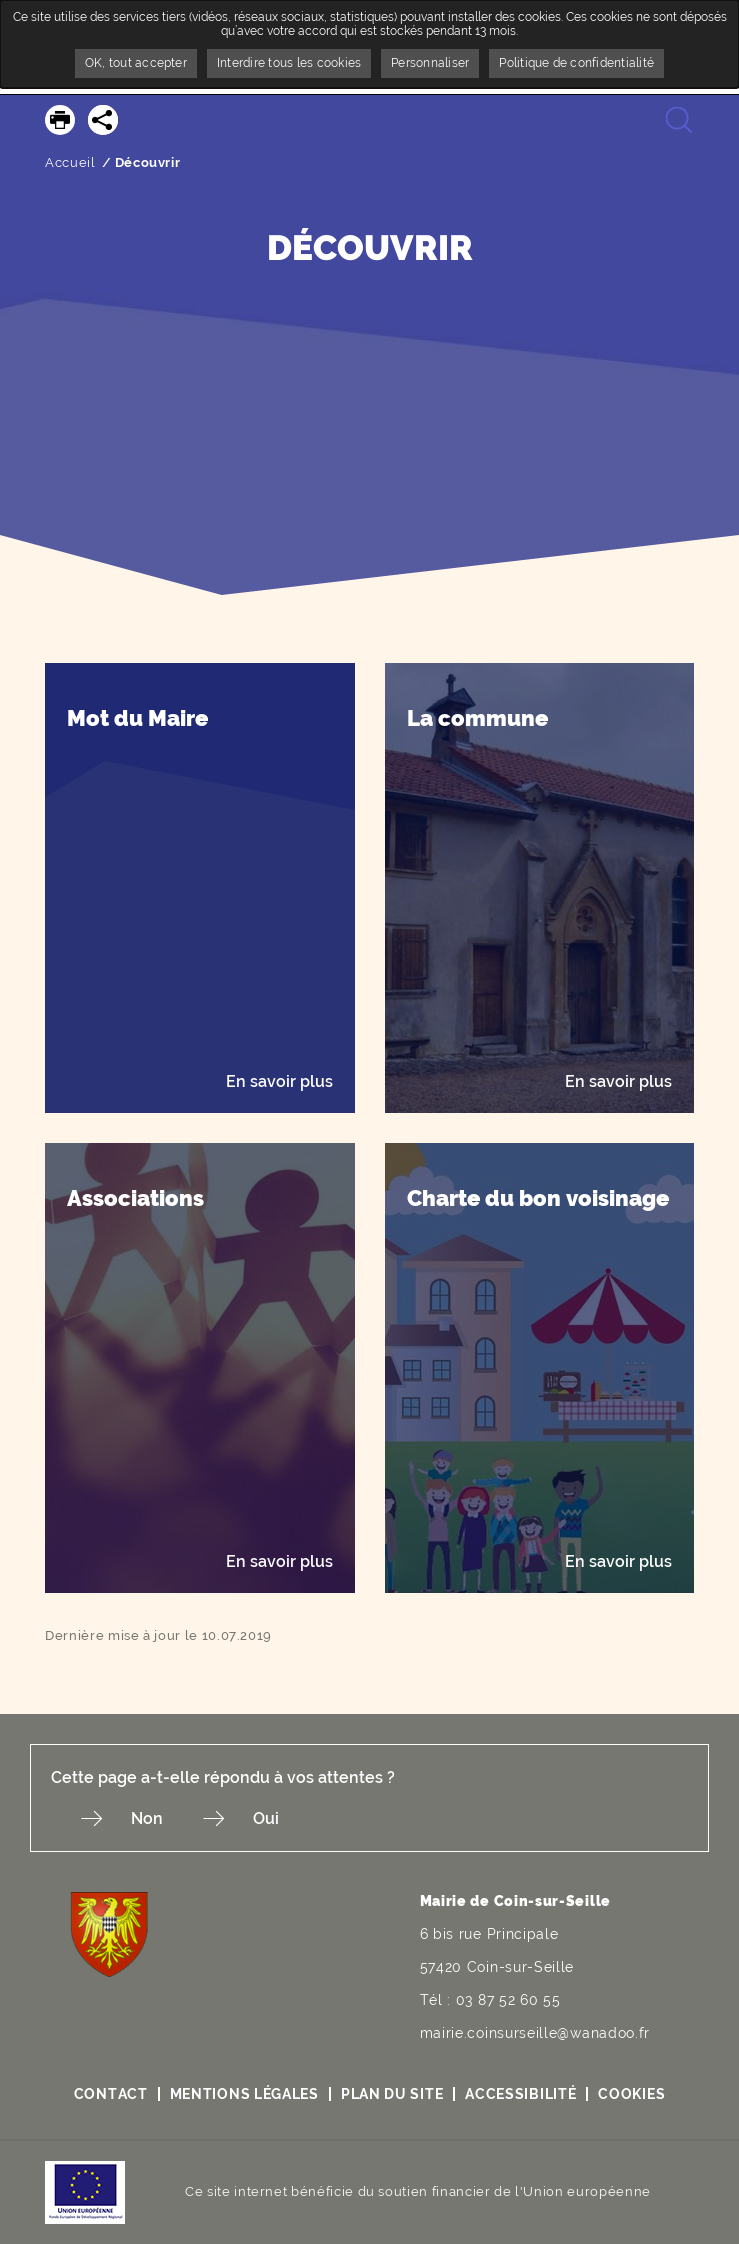 The height and width of the screenshot is (2244, 739). What do you see at coordinates (520, 2094) in the screenshot?
I see `Accessibilité` at bounding box center [520, 2094].